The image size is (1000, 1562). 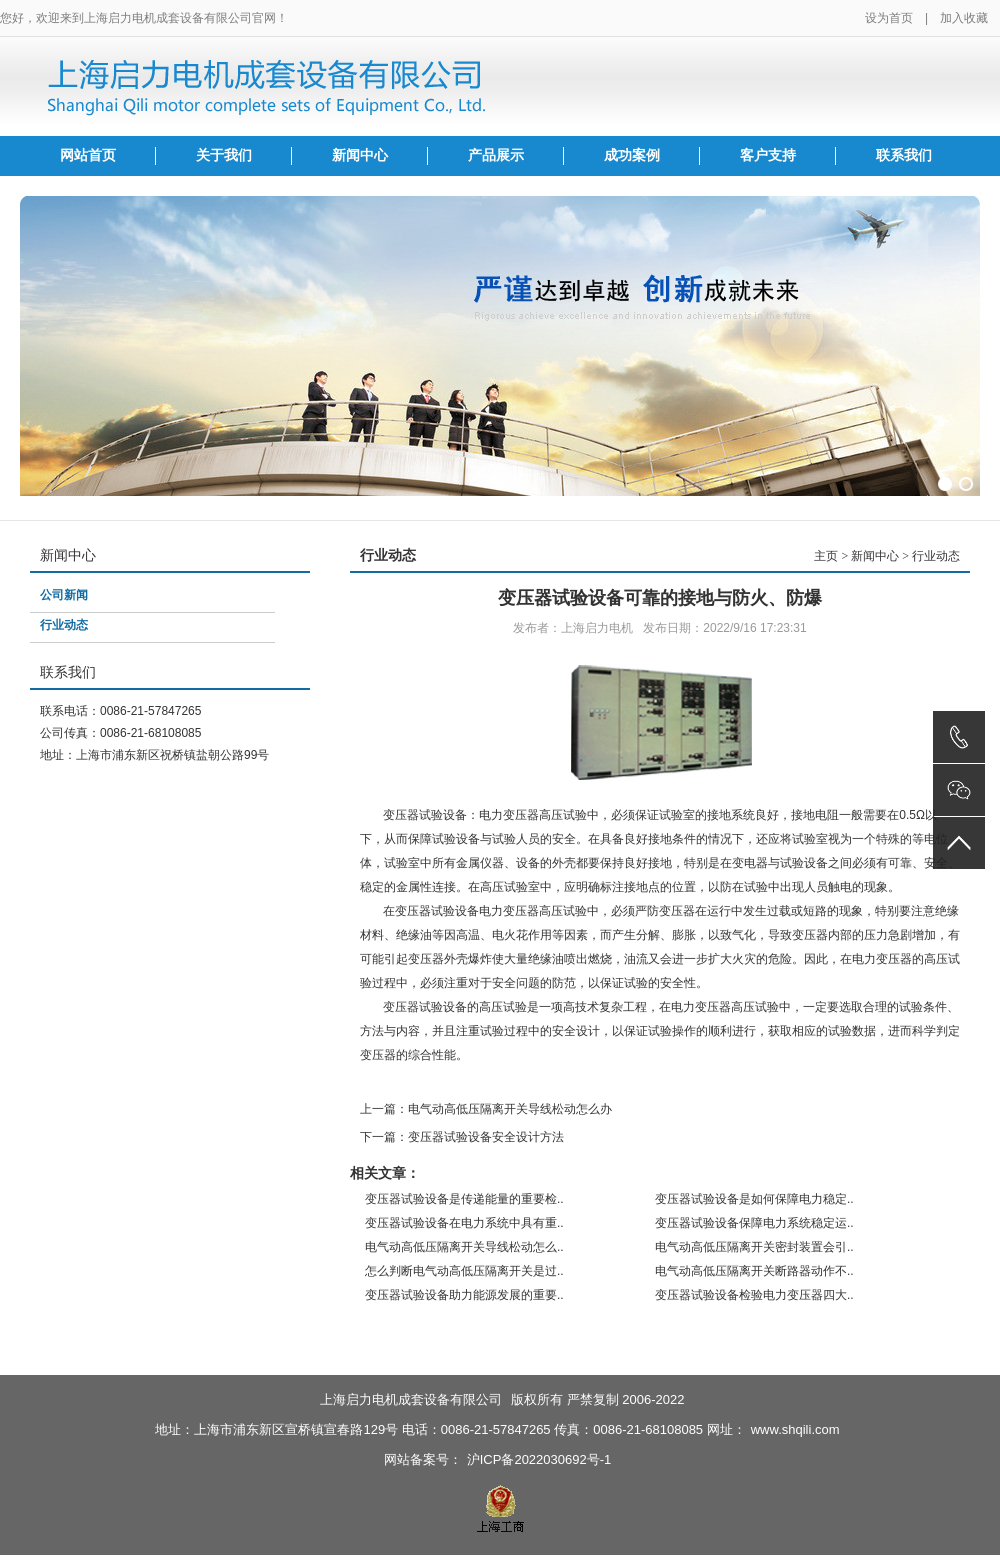 I want to click on 变压器试验设备检验电力变压器四大.., so click(x=754, y=1295).